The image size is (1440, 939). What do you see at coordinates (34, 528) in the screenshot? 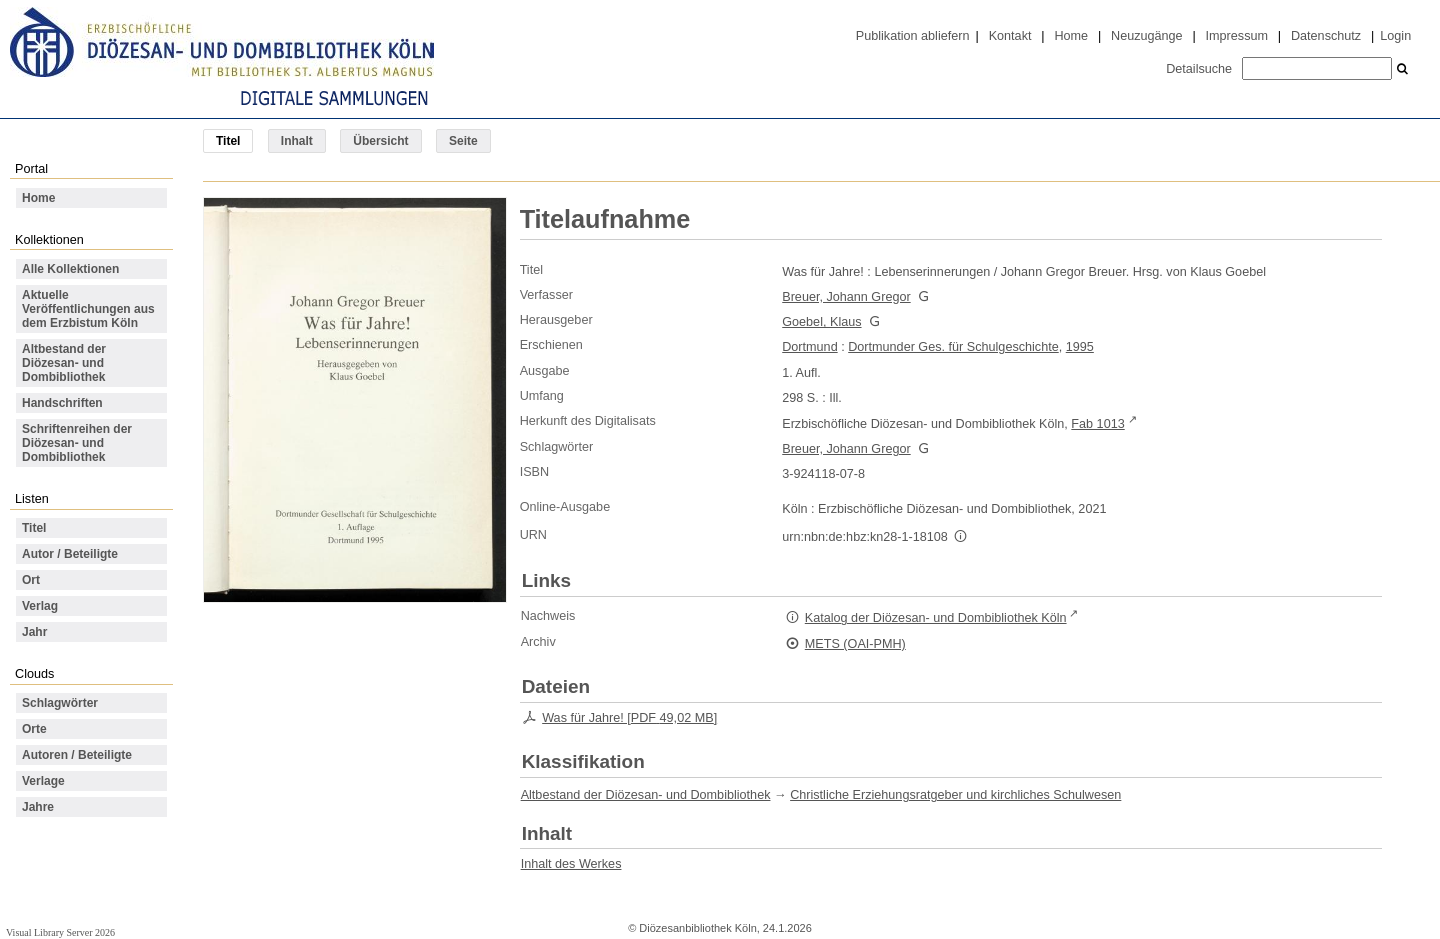
I see `Titel` at bounding box center [34, 528].